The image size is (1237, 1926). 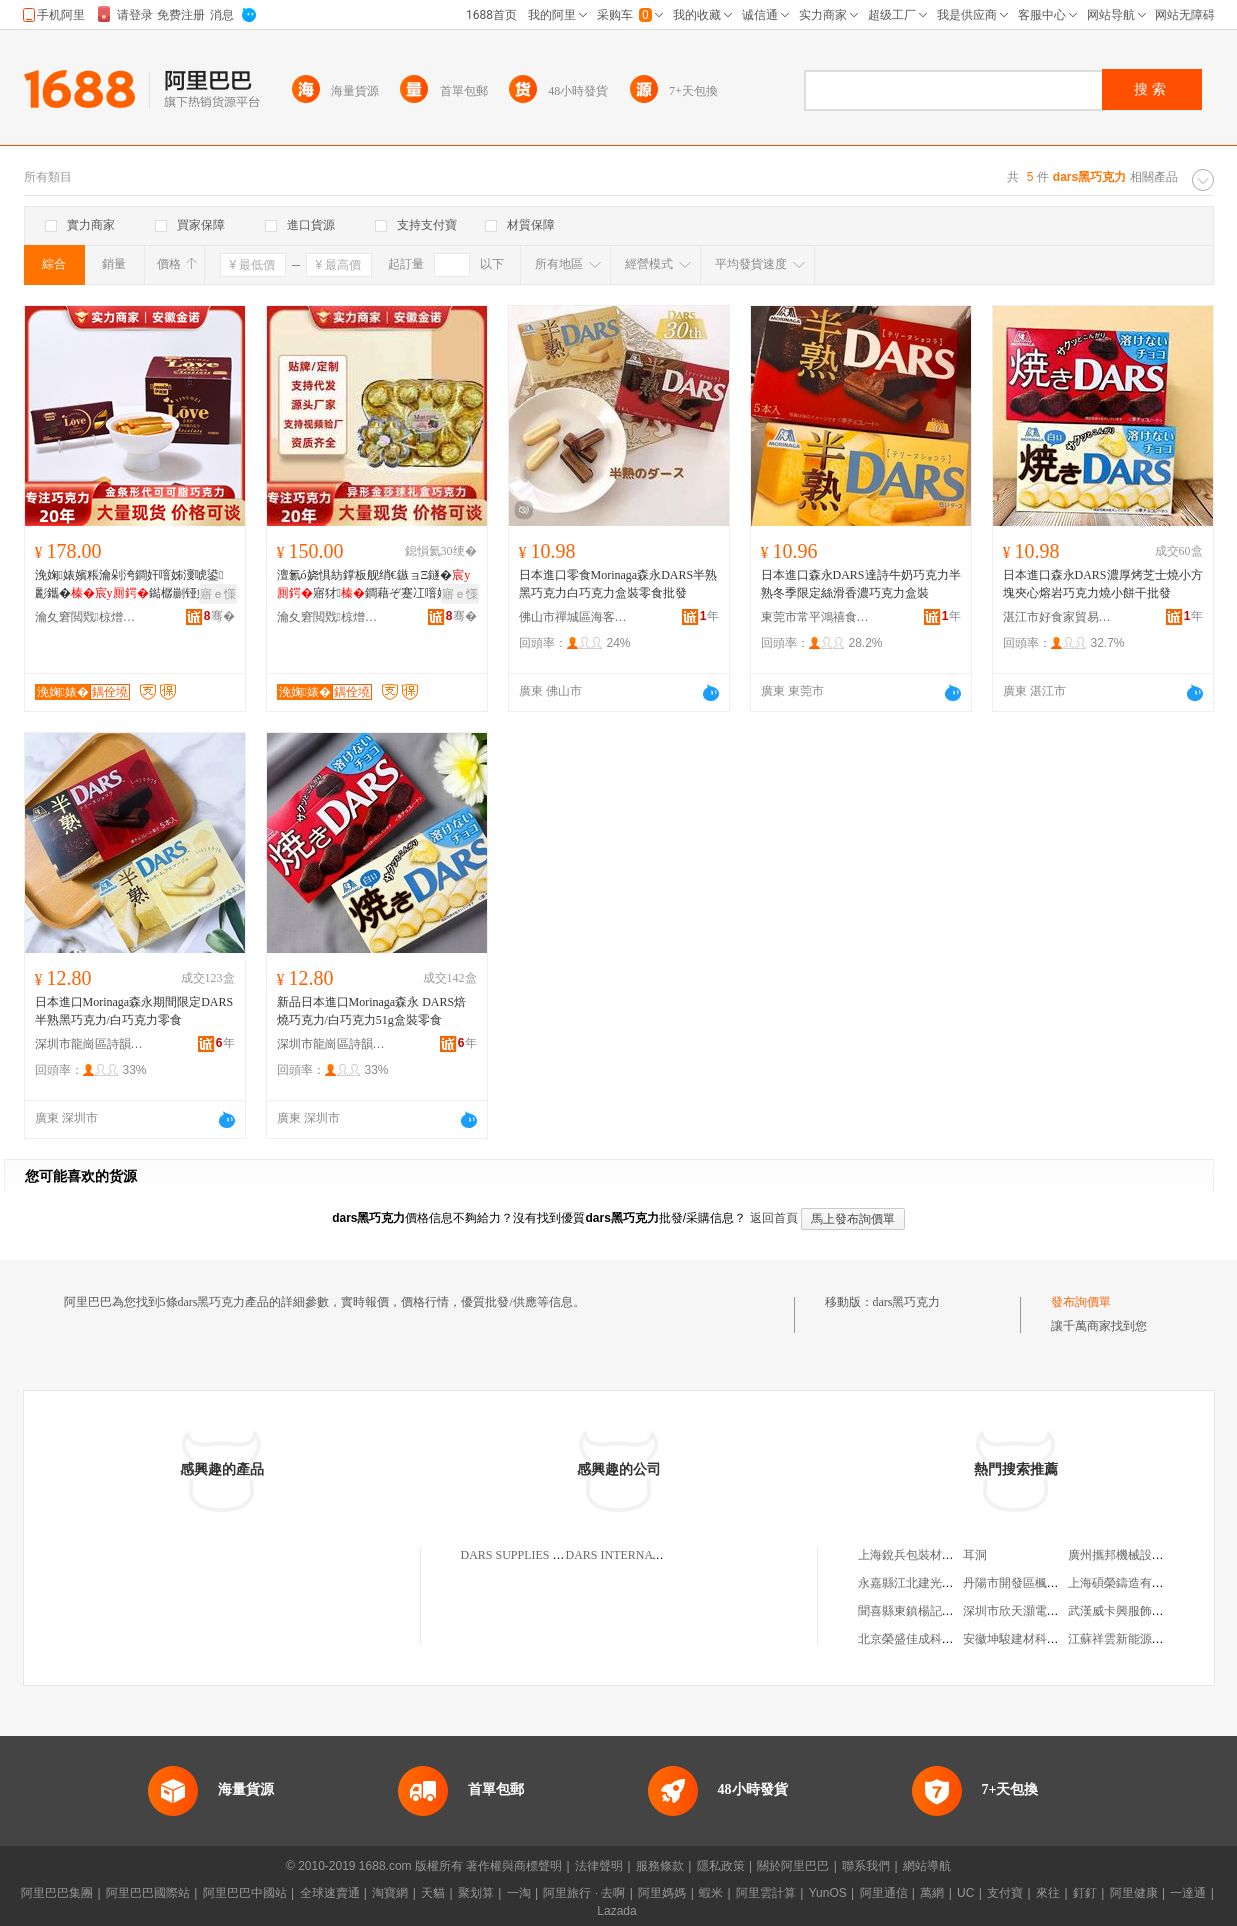 I want to click on 新品日本進口Morinaga森永 DARS焙燒巧克力/白巧克力51g盒裝零食, so click(x=372, y=1011).